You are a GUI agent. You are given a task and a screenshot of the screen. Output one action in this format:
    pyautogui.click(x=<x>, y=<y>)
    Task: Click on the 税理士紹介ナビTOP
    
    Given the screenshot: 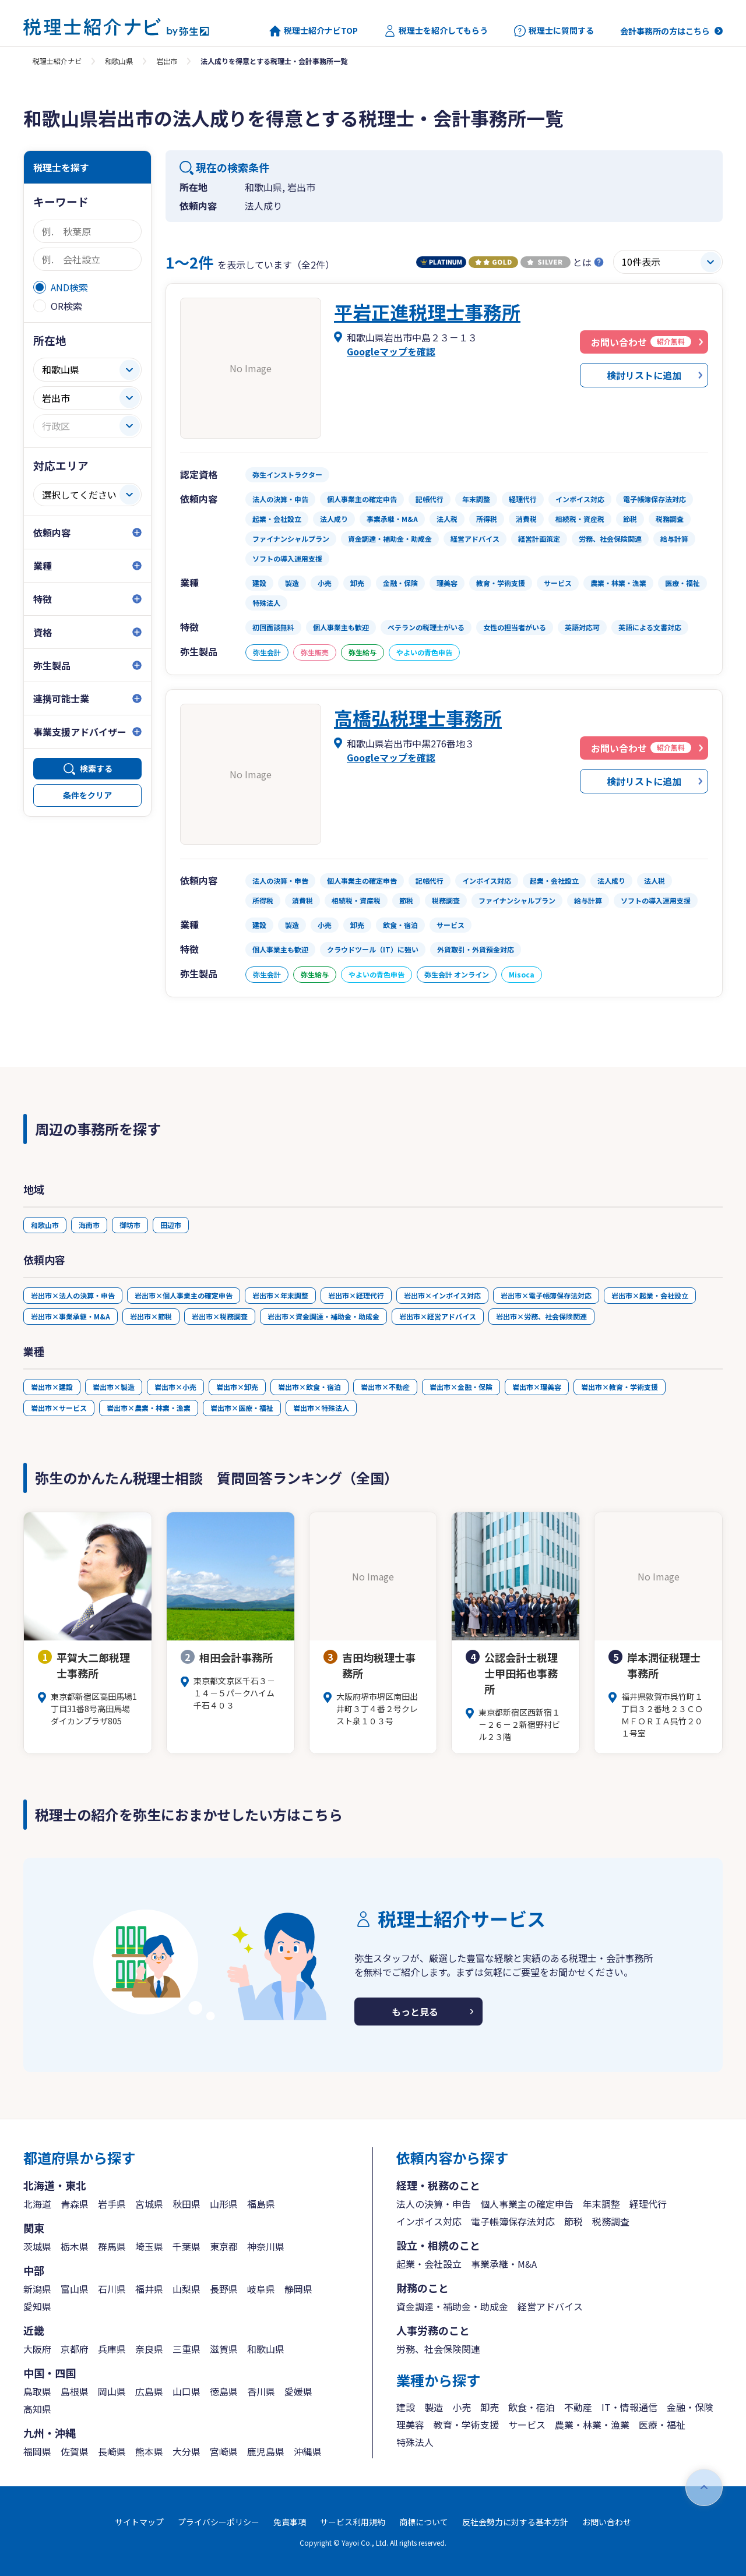 What is the action you would take?
    pyautogui.click(x=313, y=31)
    